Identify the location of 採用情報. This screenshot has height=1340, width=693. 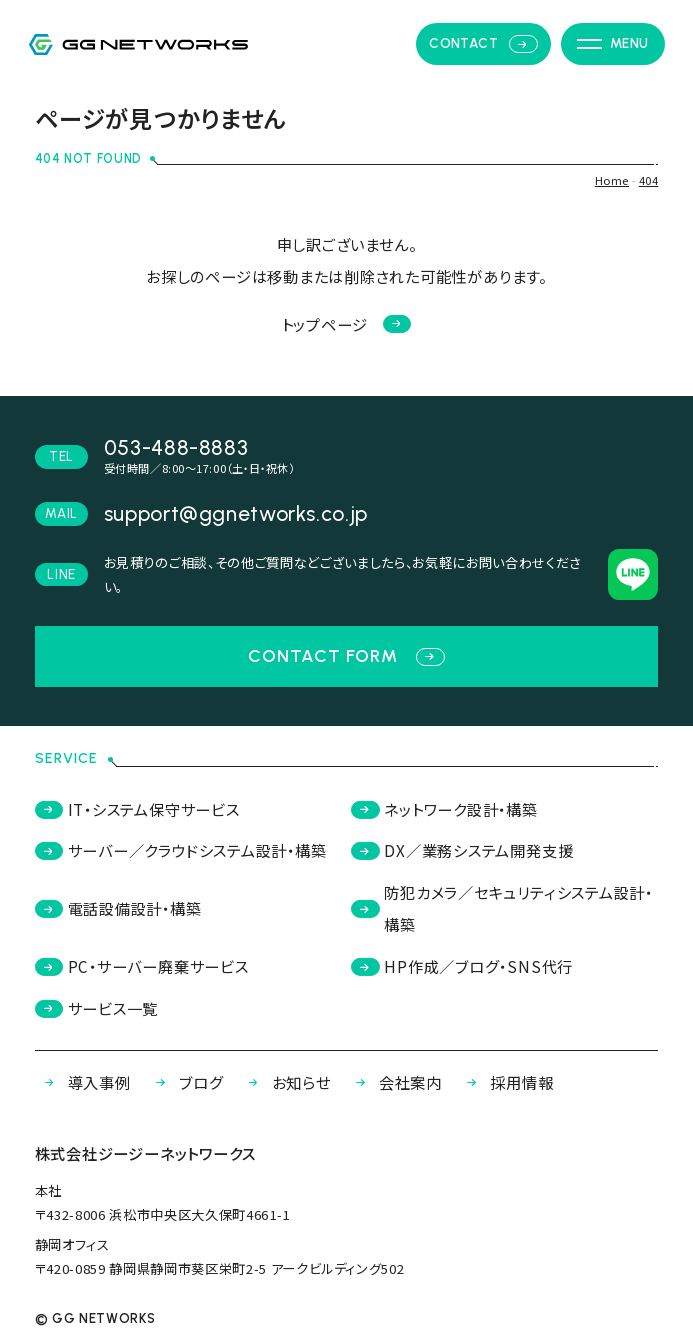
(505, 1082).